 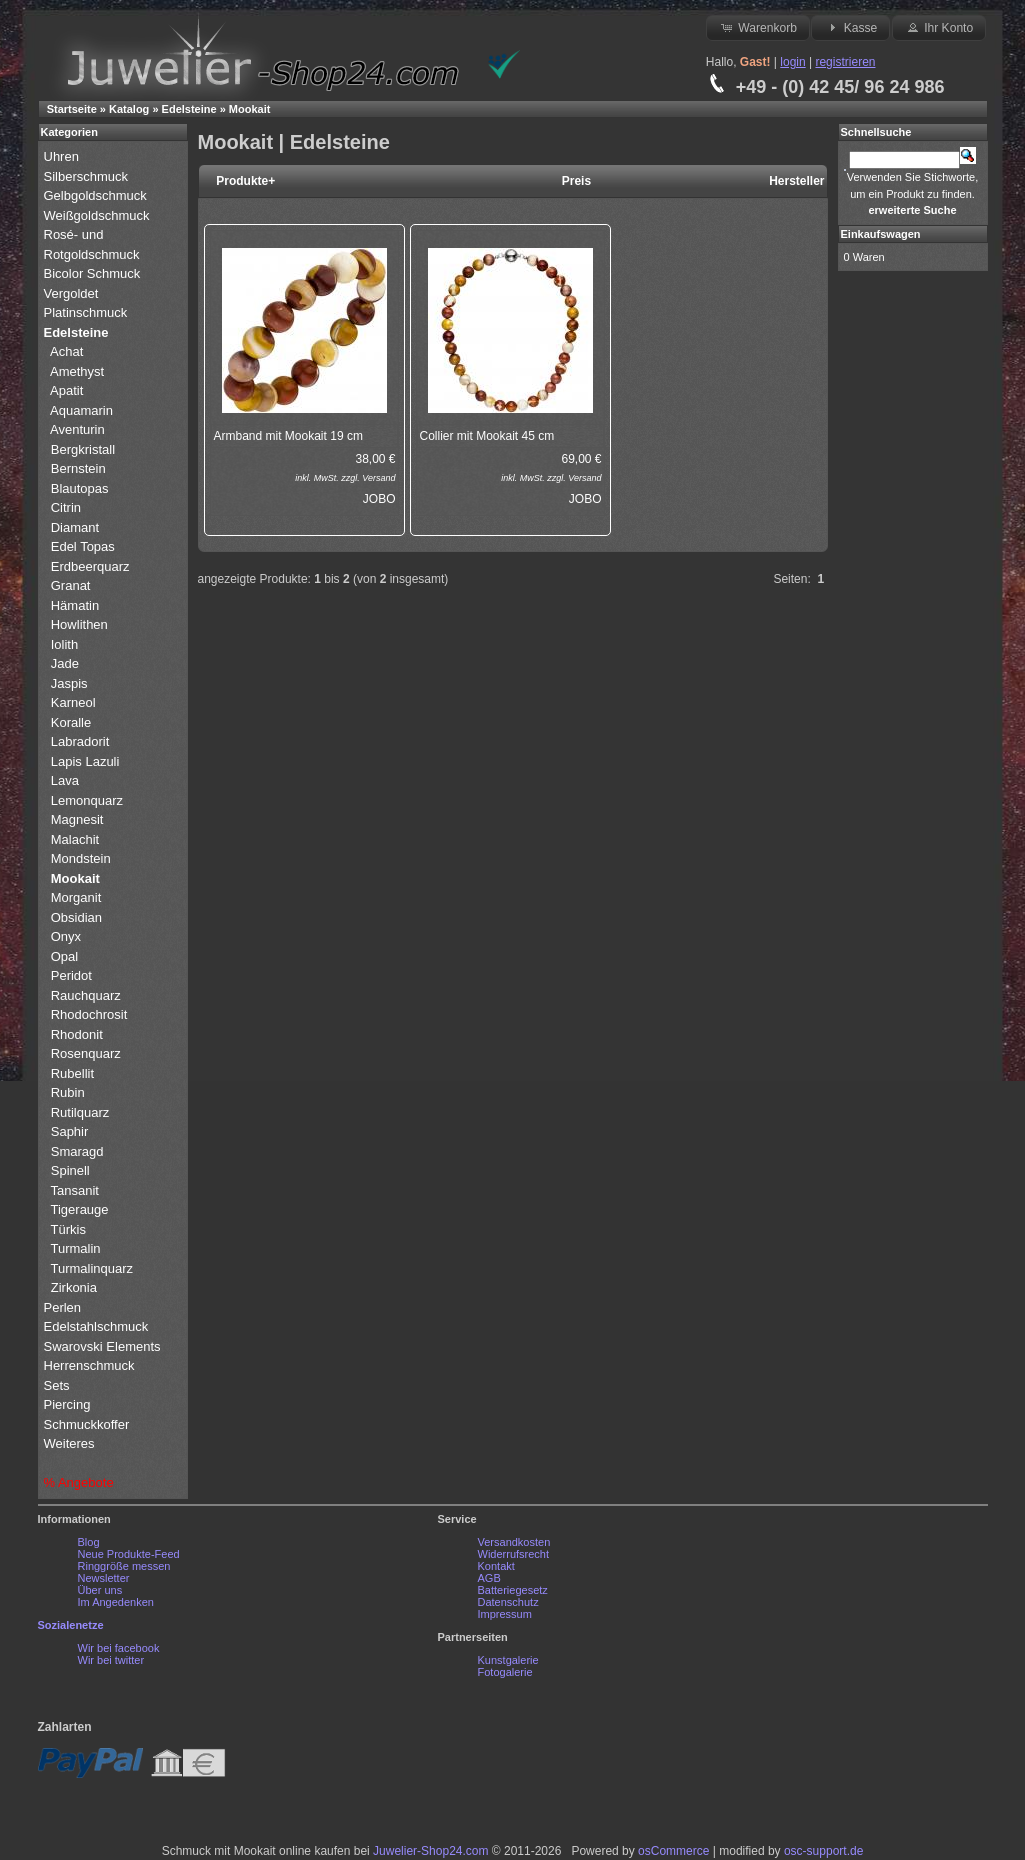 What do you see at coordinates (73, 702) in the screenshot?
I see `Karneol` at bounding box center [73, 702].